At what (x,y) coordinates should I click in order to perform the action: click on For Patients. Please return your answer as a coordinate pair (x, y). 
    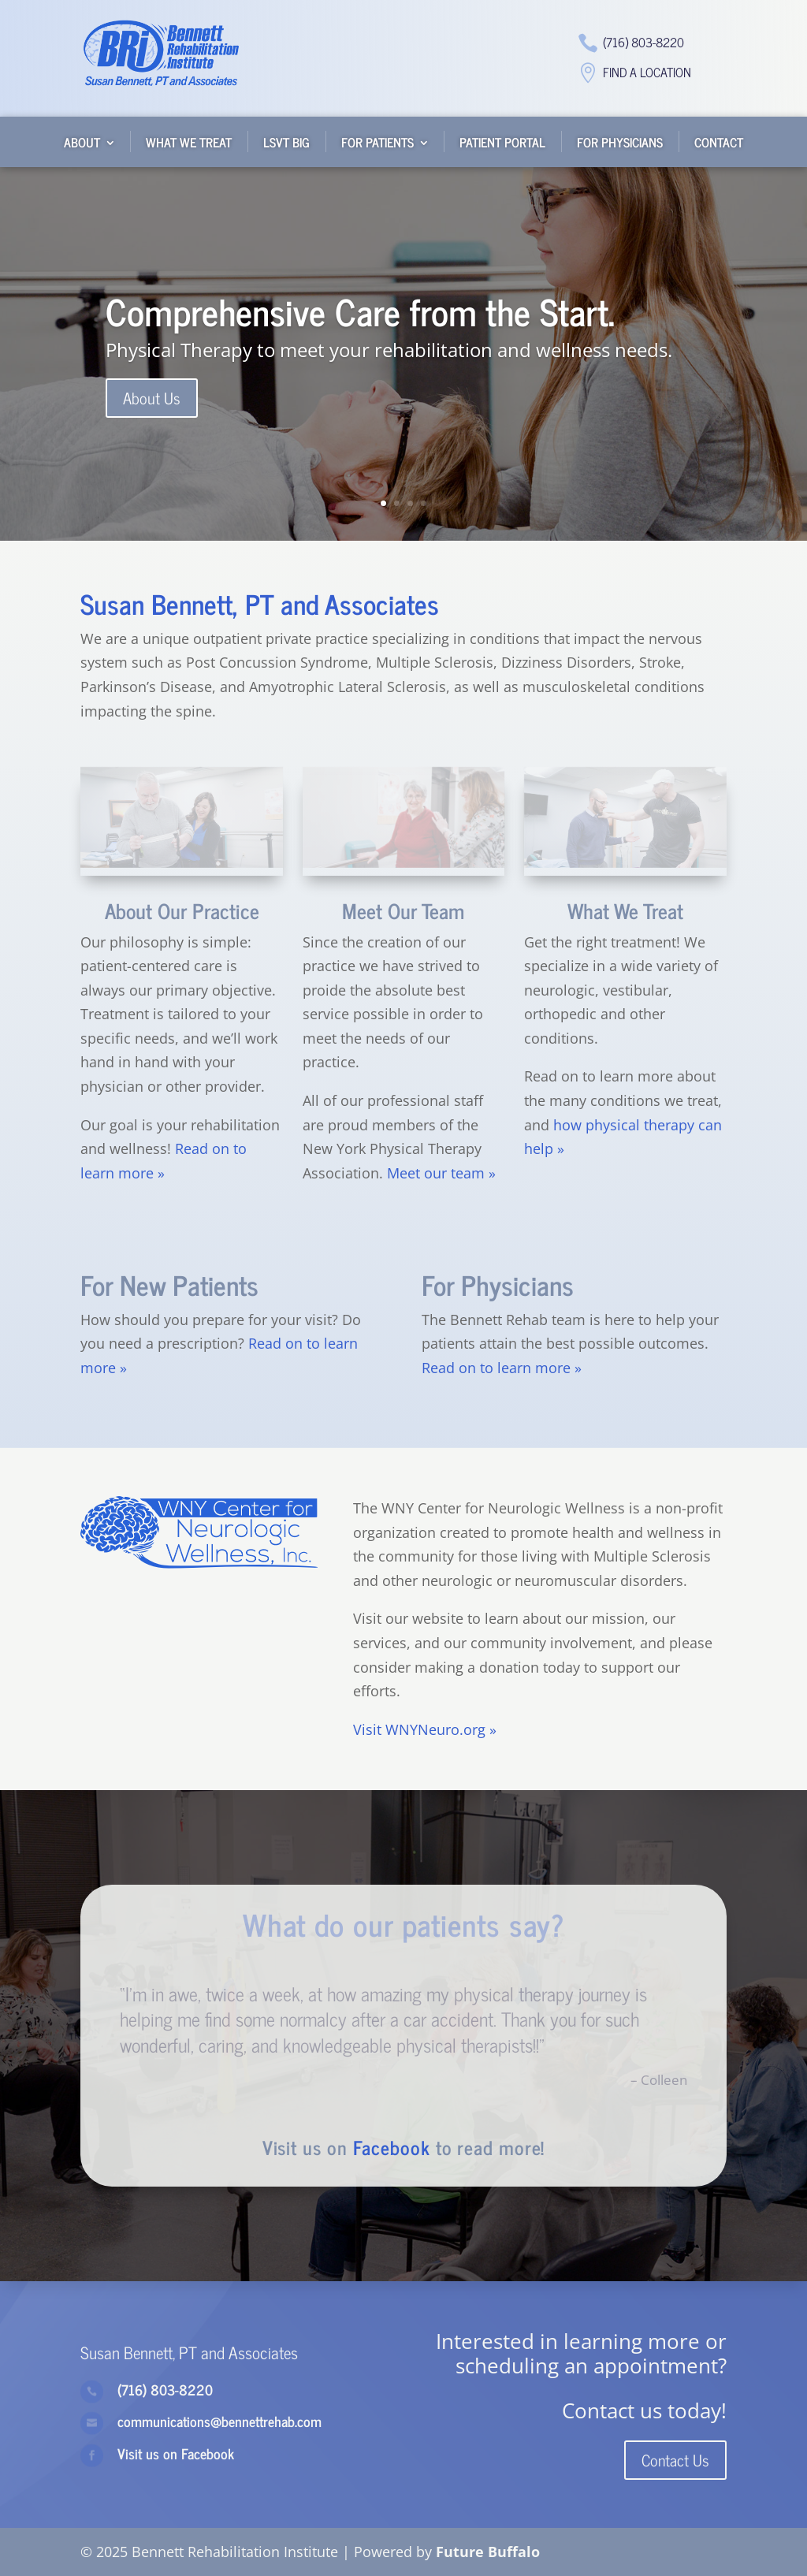
    Looking at the image, I should click on (377, 142).